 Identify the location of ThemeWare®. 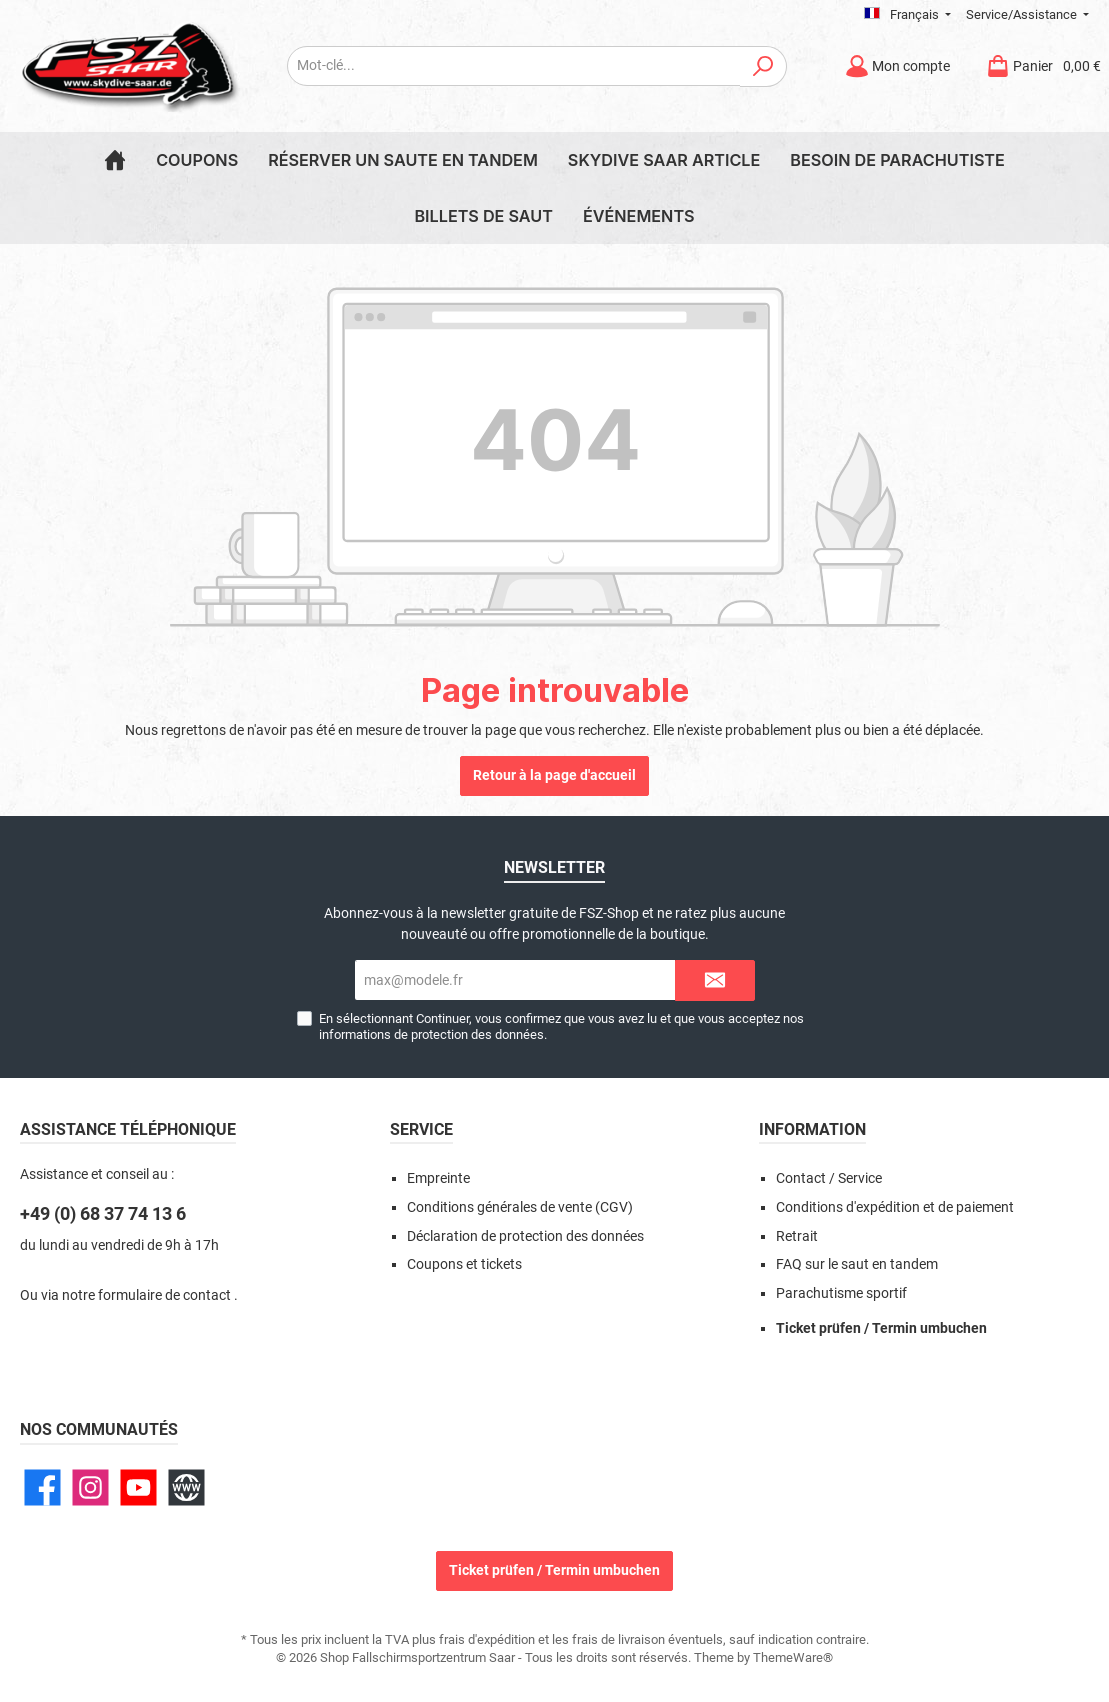
(793, 1657).